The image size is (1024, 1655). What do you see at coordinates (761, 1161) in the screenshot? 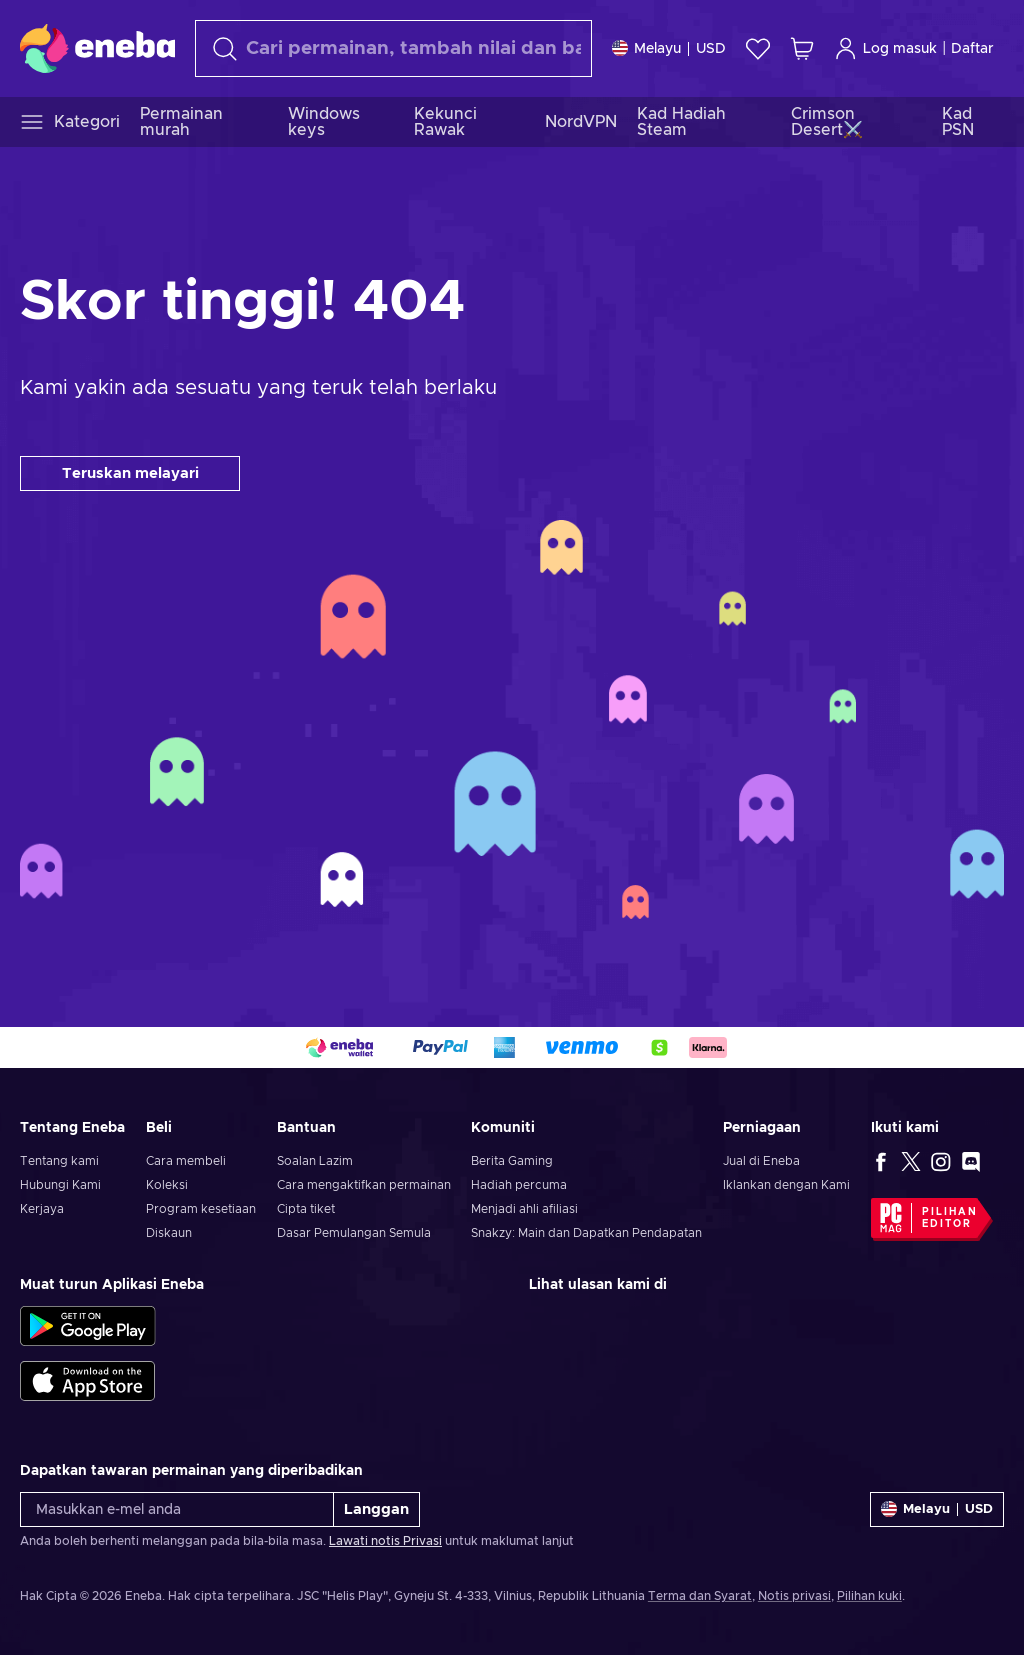
I see `Jual di Eneba` at bounding box center [761, 1161].